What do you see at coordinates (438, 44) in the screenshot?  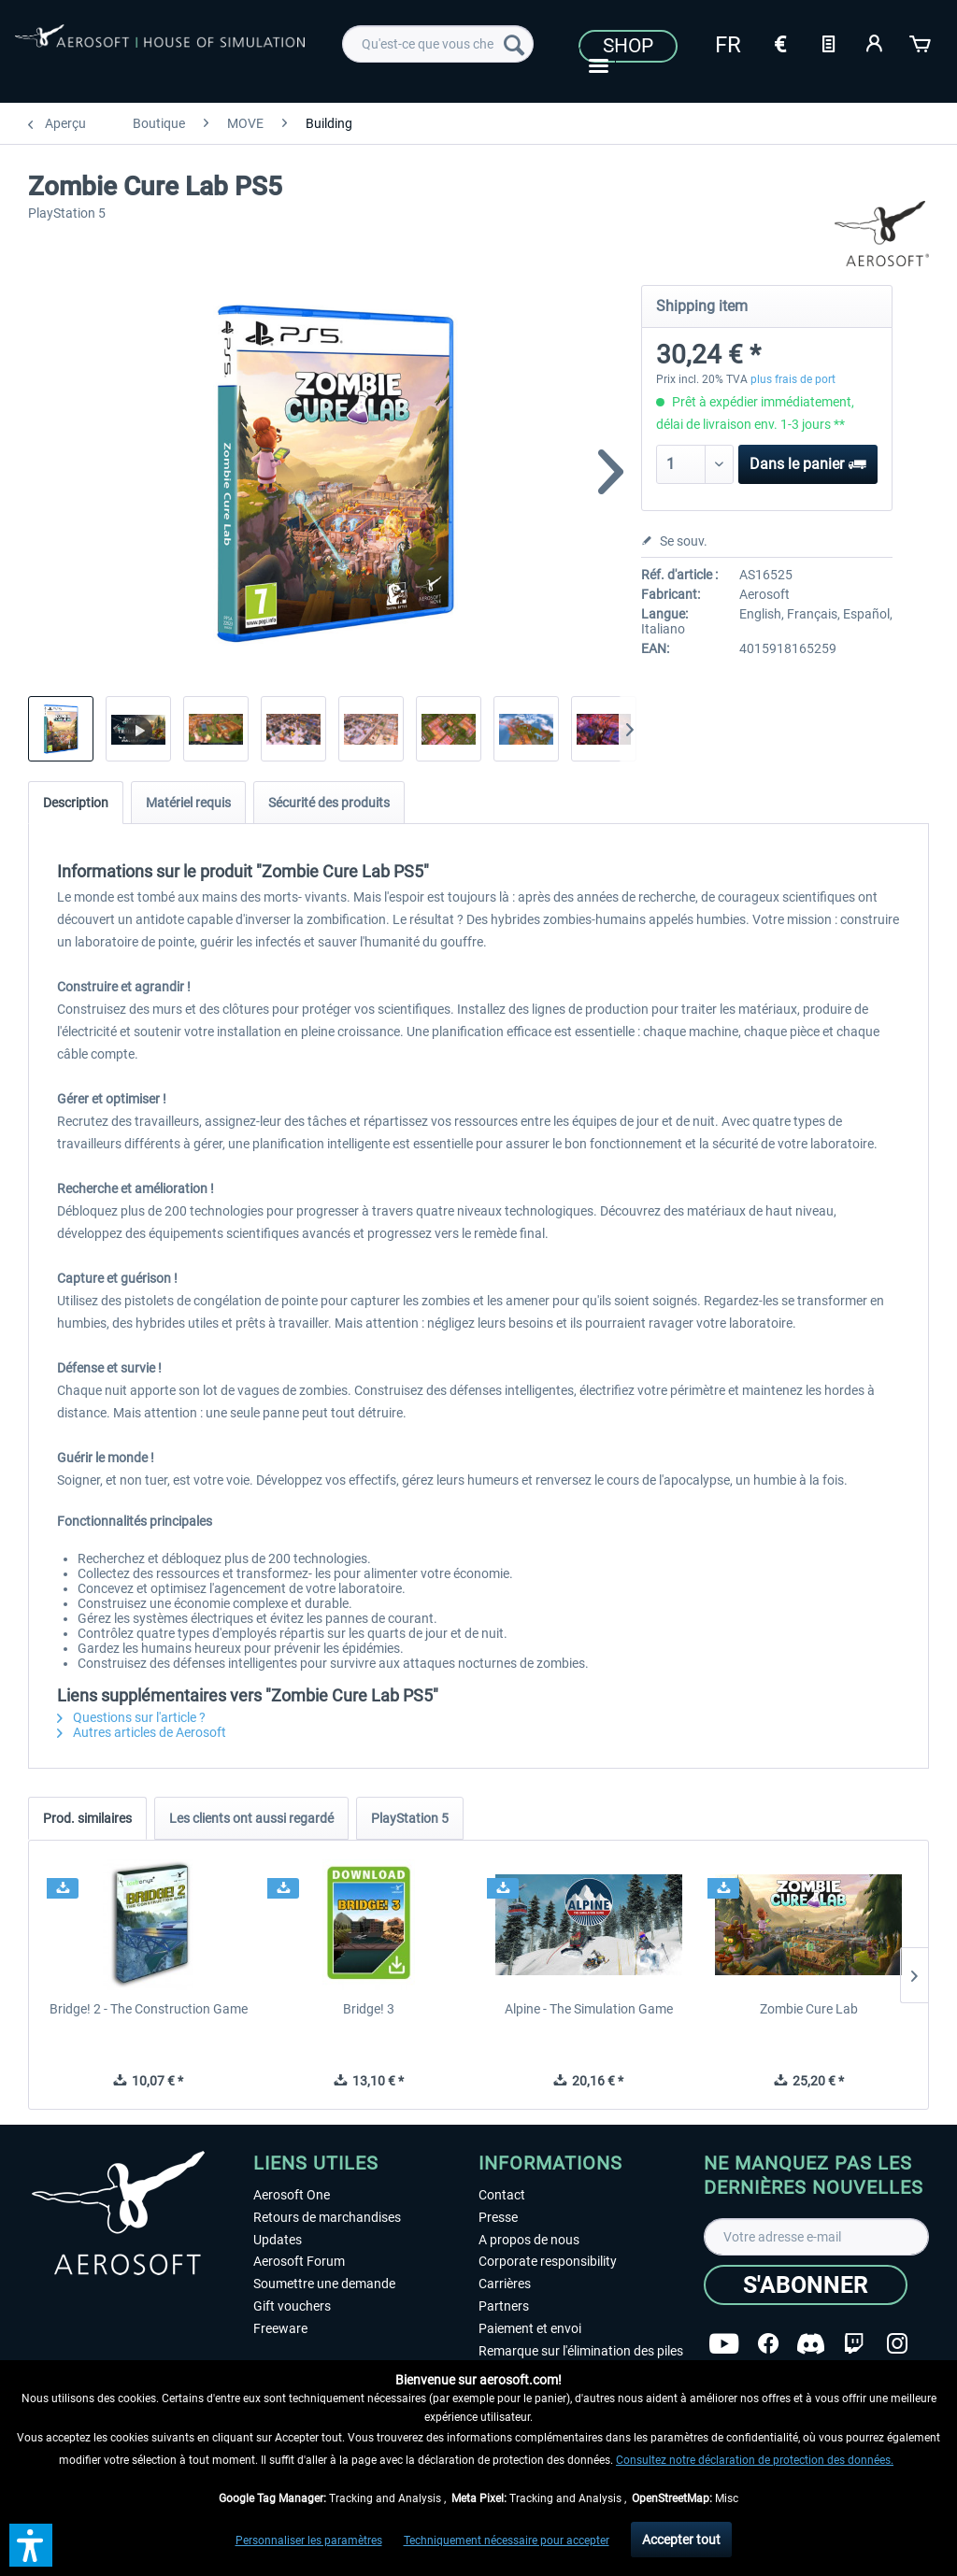 I see `[menuitem]` at bounding box center [438, 44].